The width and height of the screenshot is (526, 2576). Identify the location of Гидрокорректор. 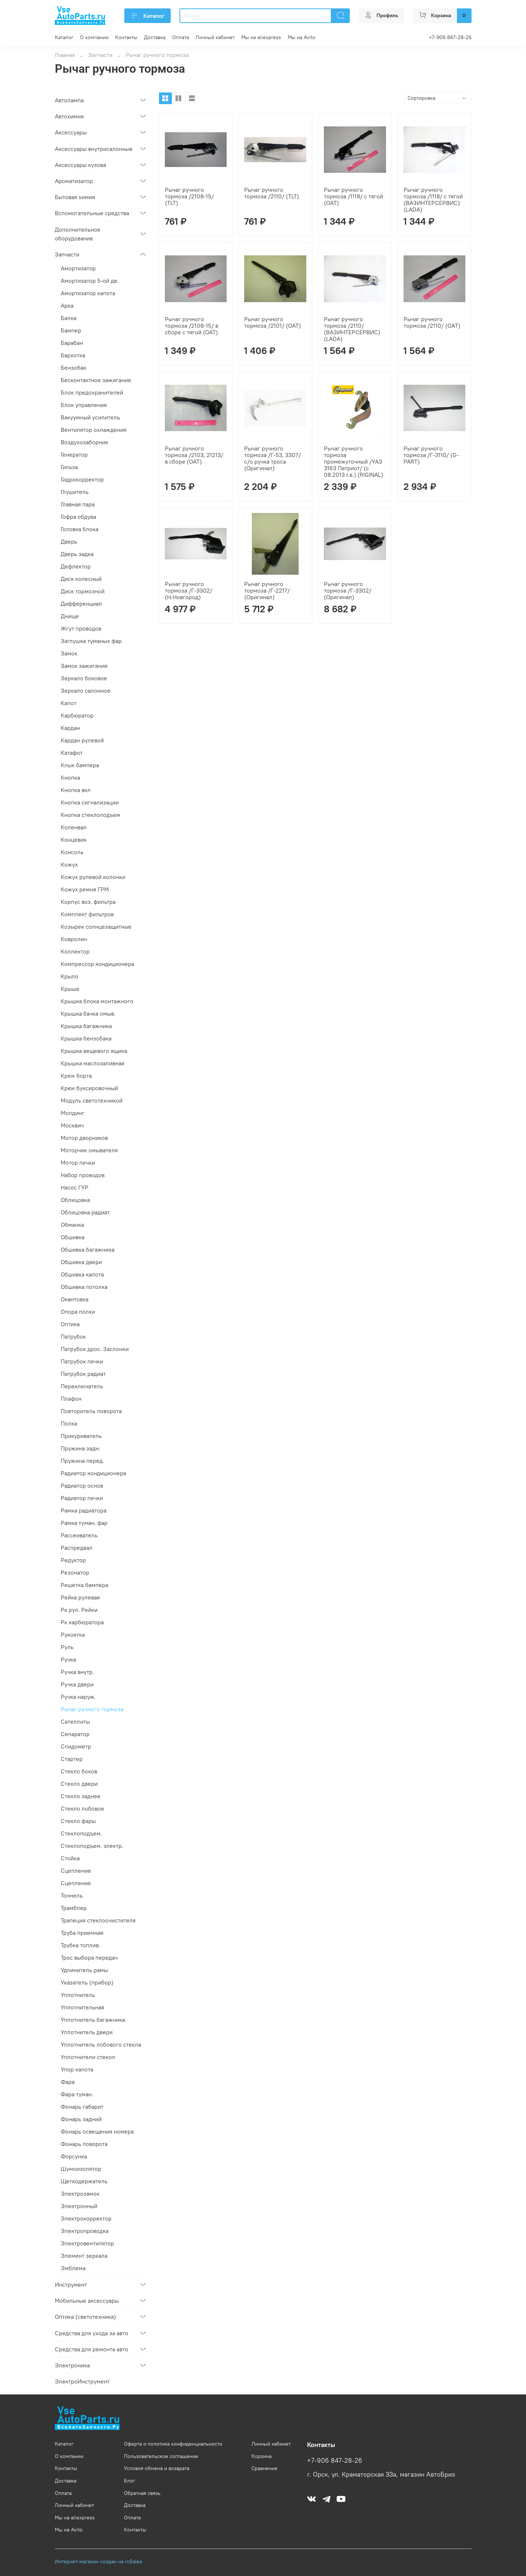
(82, 479).